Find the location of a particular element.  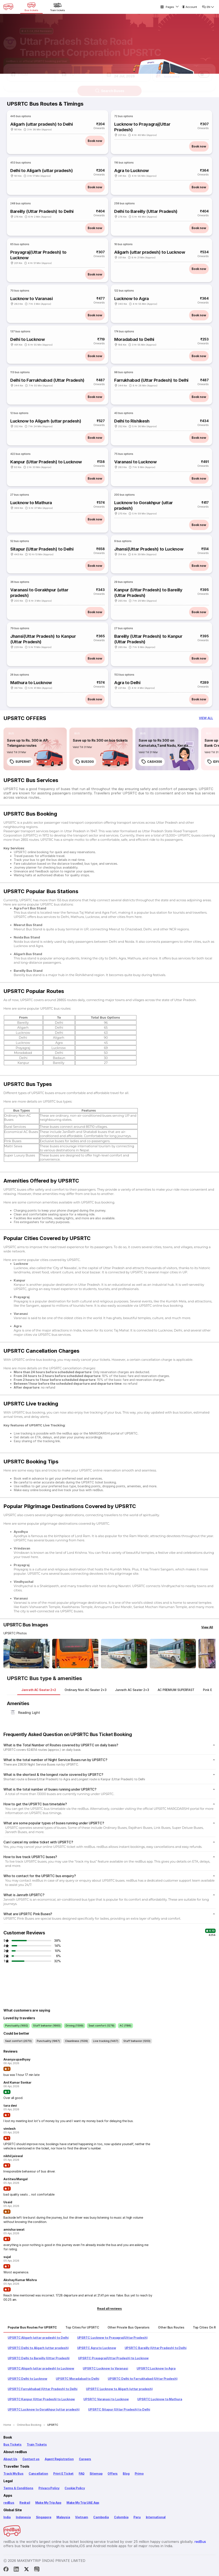

Train Tickets is located at coordinates (37, 2444).